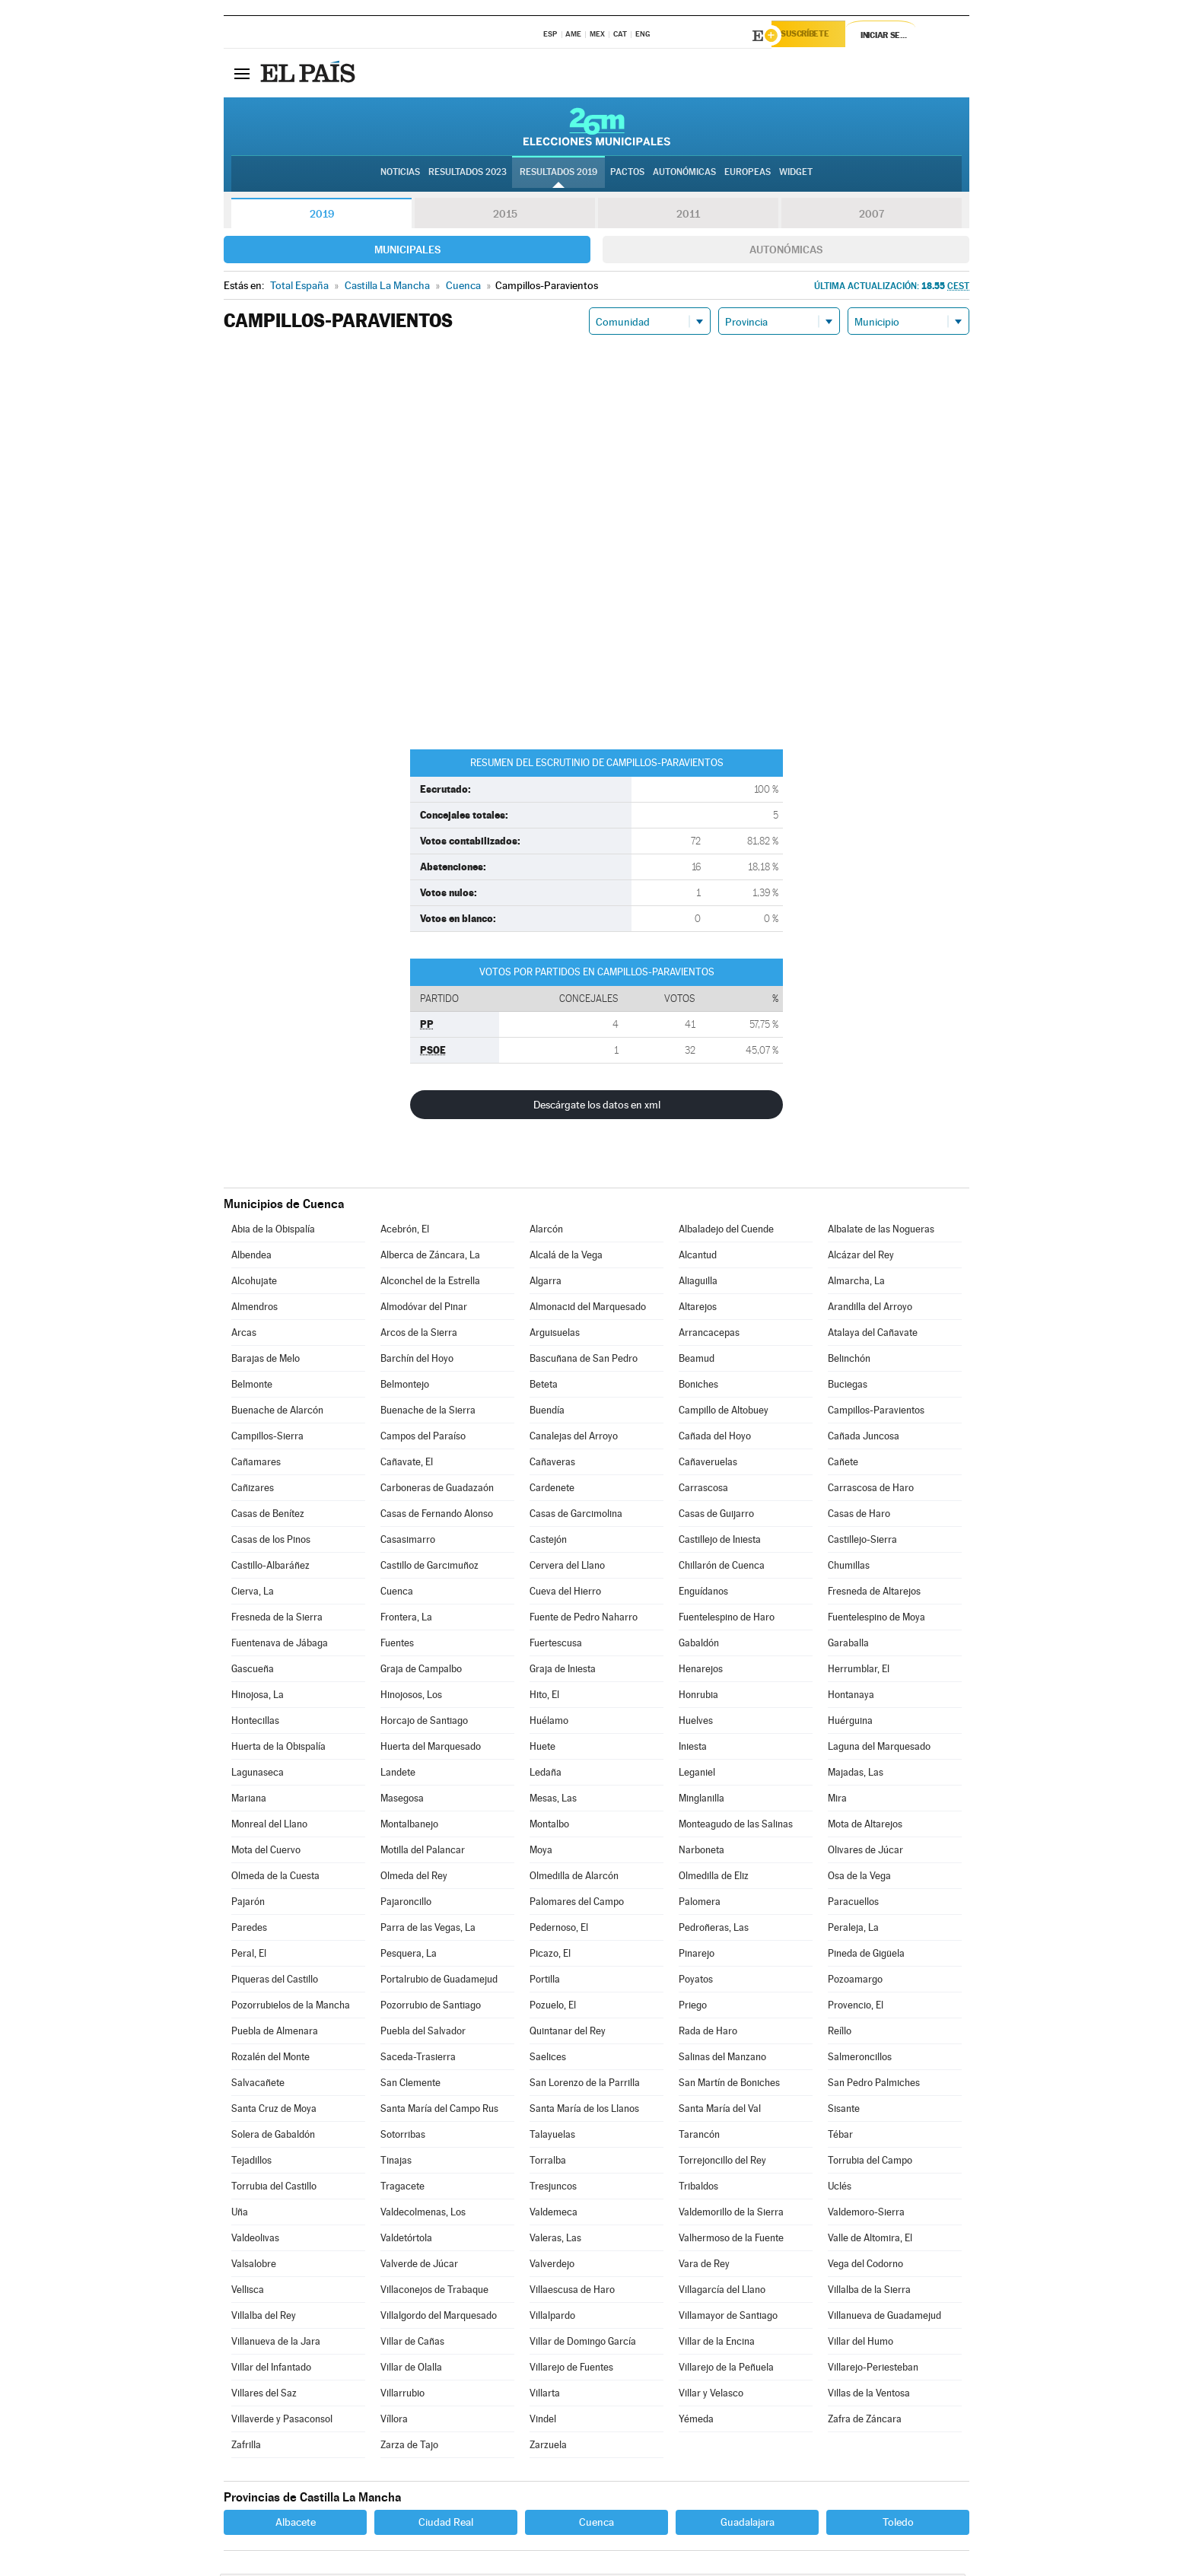 The width and height of the screenshot is (1193, 2576). Describe the element at coordinates (545, 1981) in the screenshot. I see `Portilla` at that location.